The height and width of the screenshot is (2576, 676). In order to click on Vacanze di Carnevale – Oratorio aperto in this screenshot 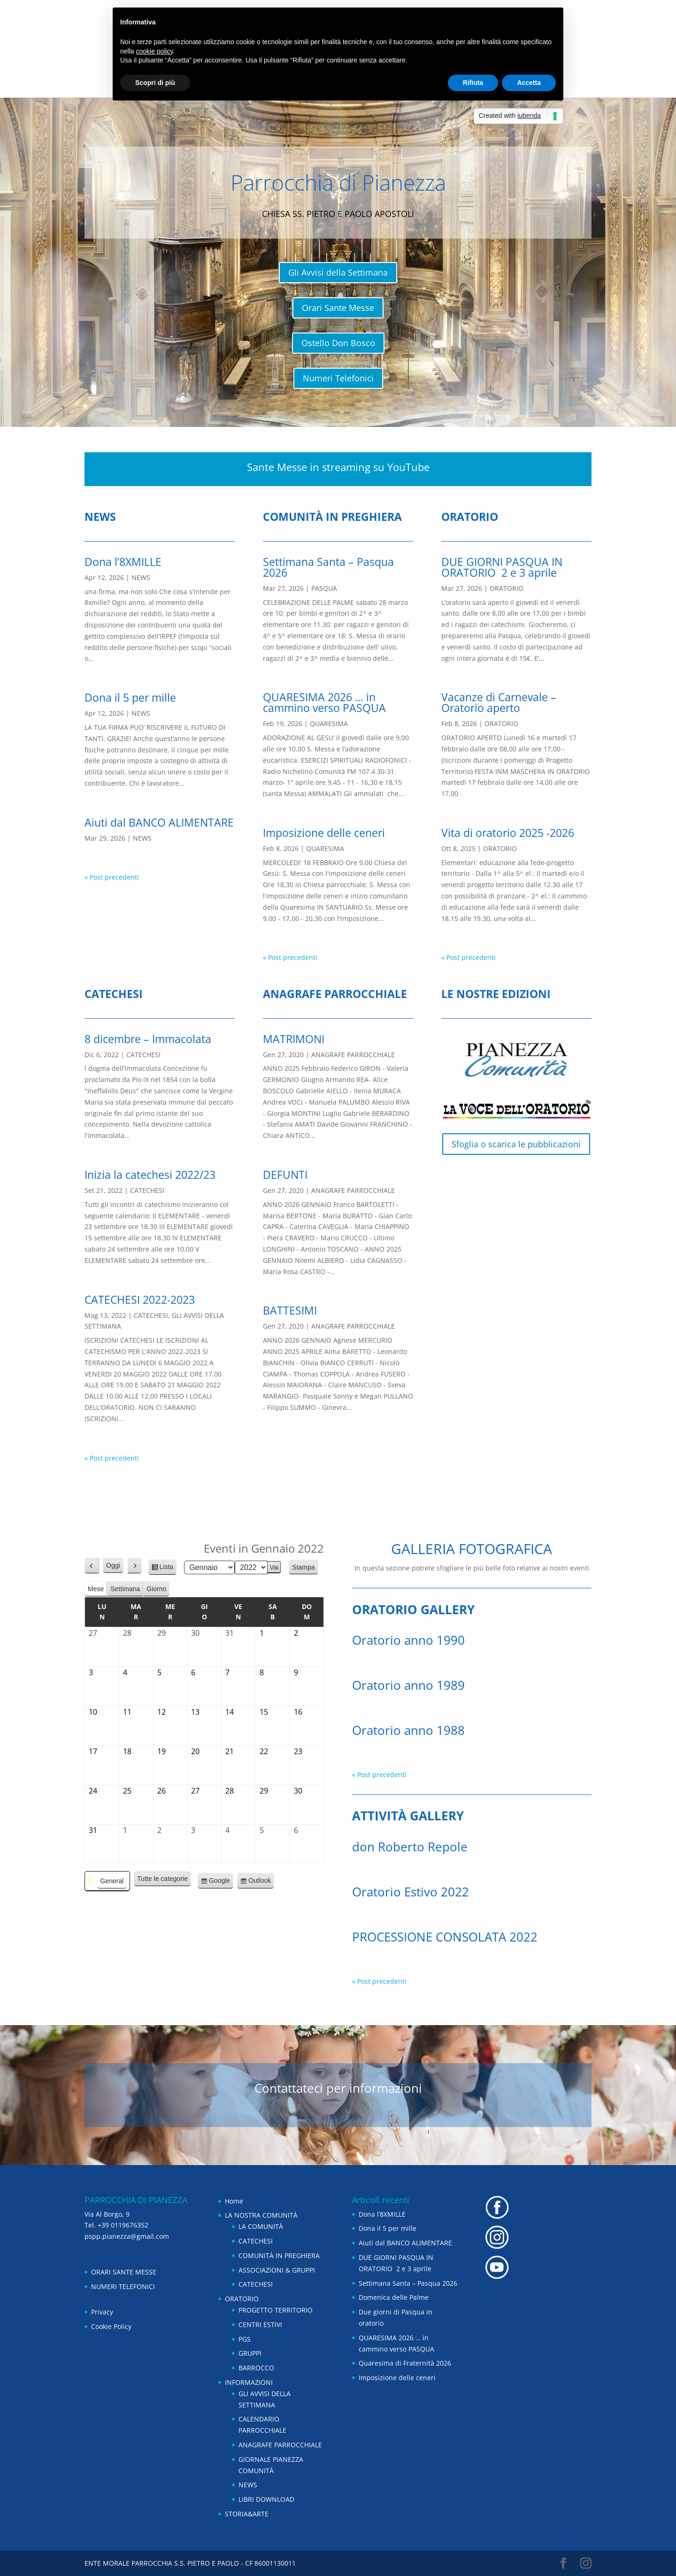, I will do `click(498, 702)`.